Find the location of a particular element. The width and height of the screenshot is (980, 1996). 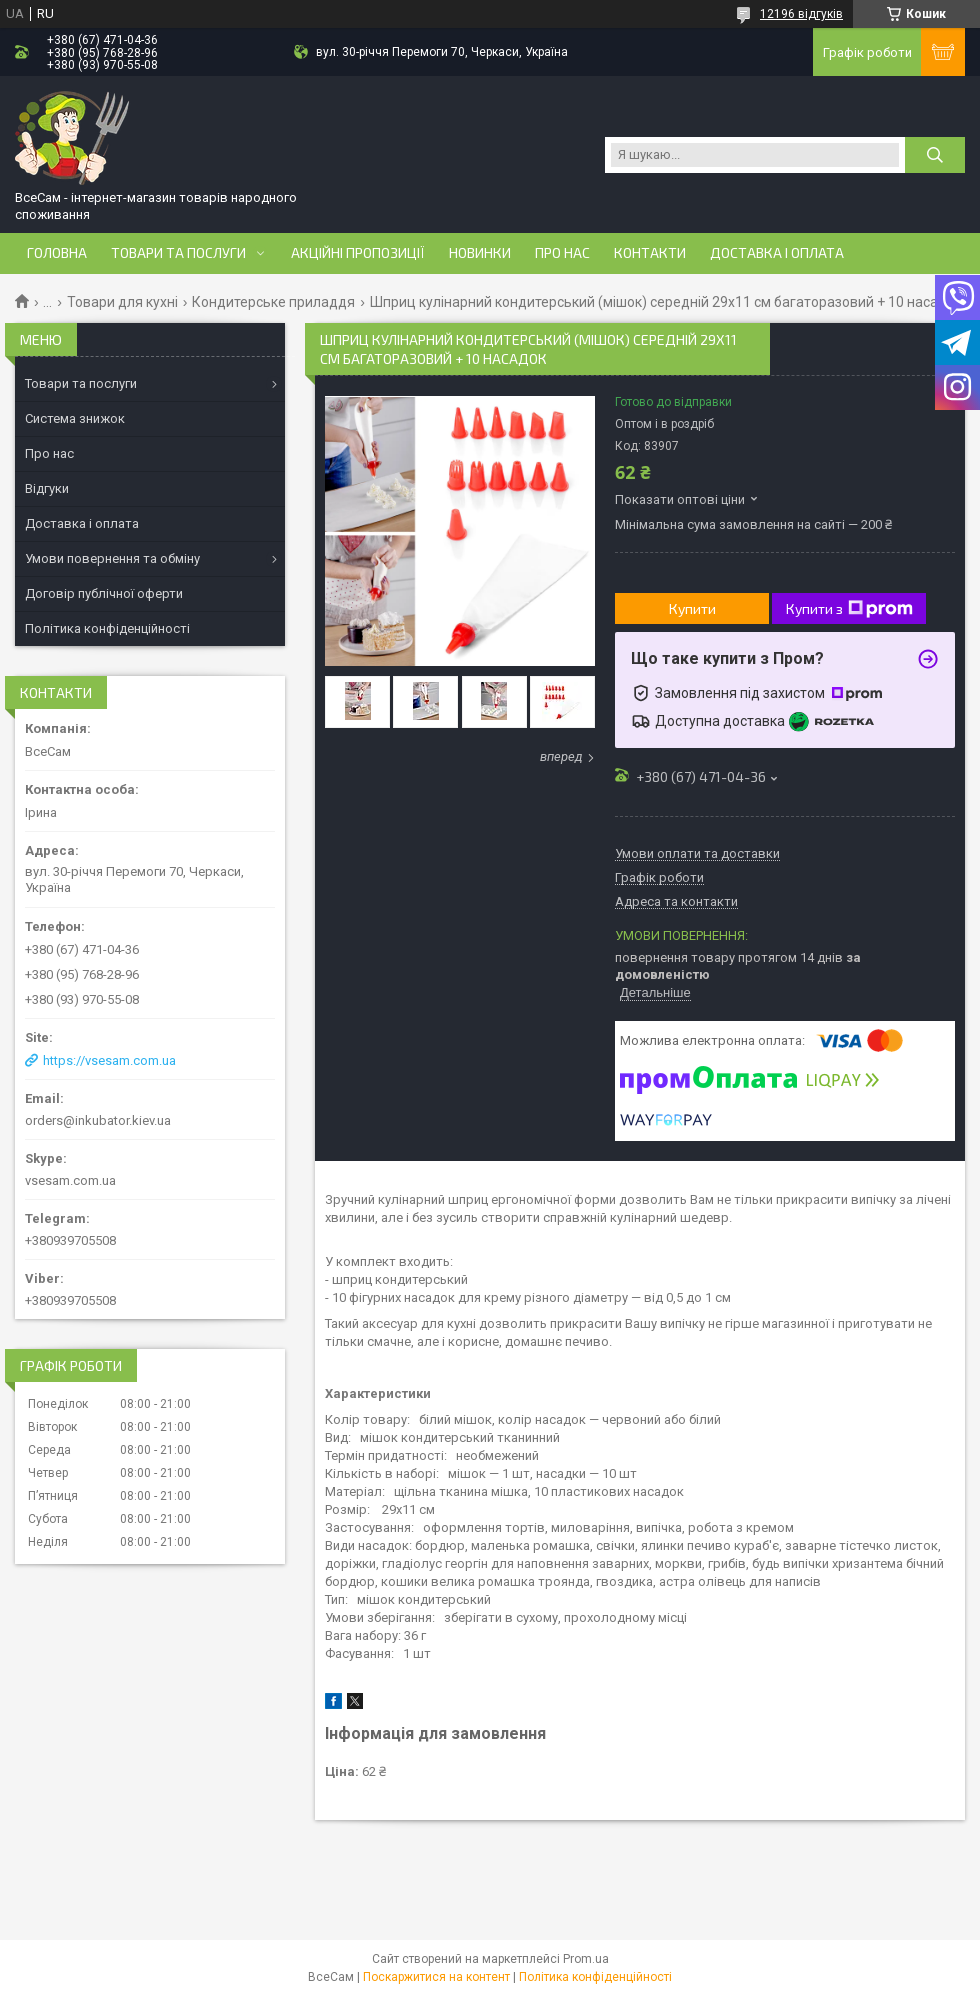

Поскаржитися на контент is located at coordinates (436, 1977).